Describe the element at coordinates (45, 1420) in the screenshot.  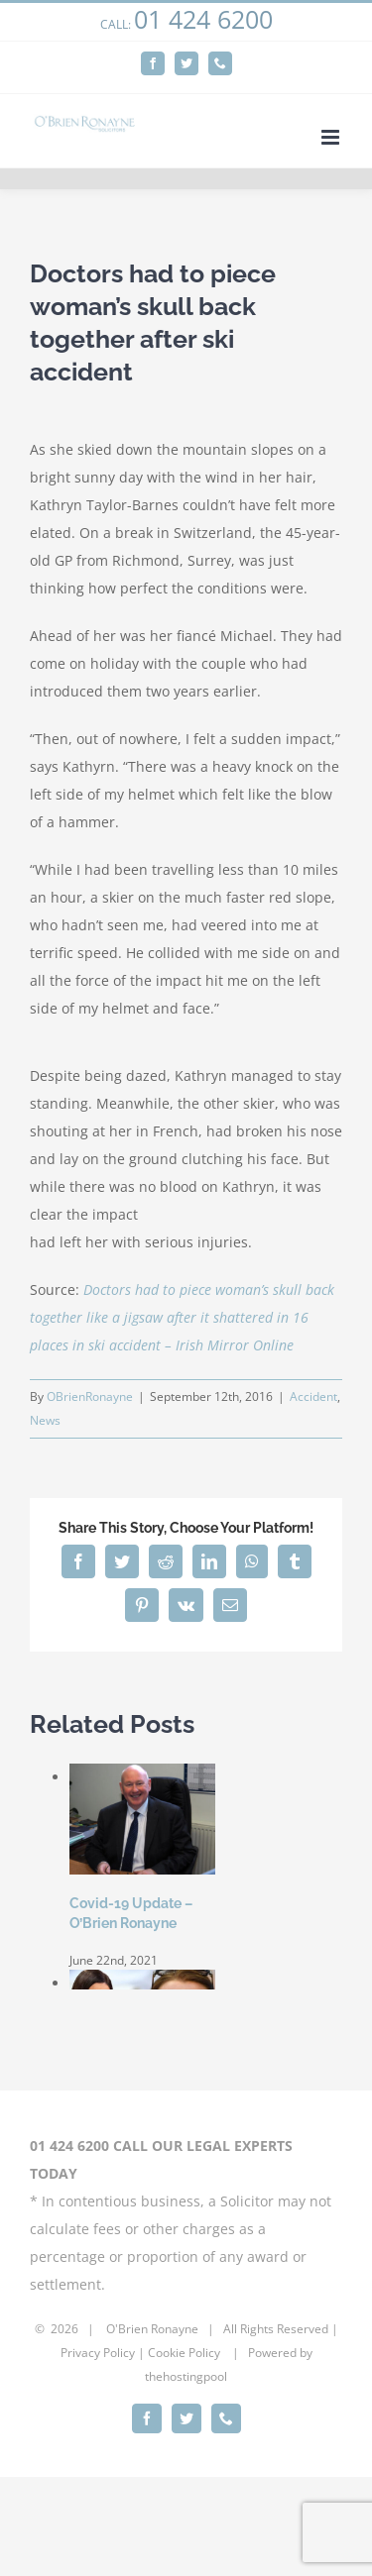
I see `News` at that location.